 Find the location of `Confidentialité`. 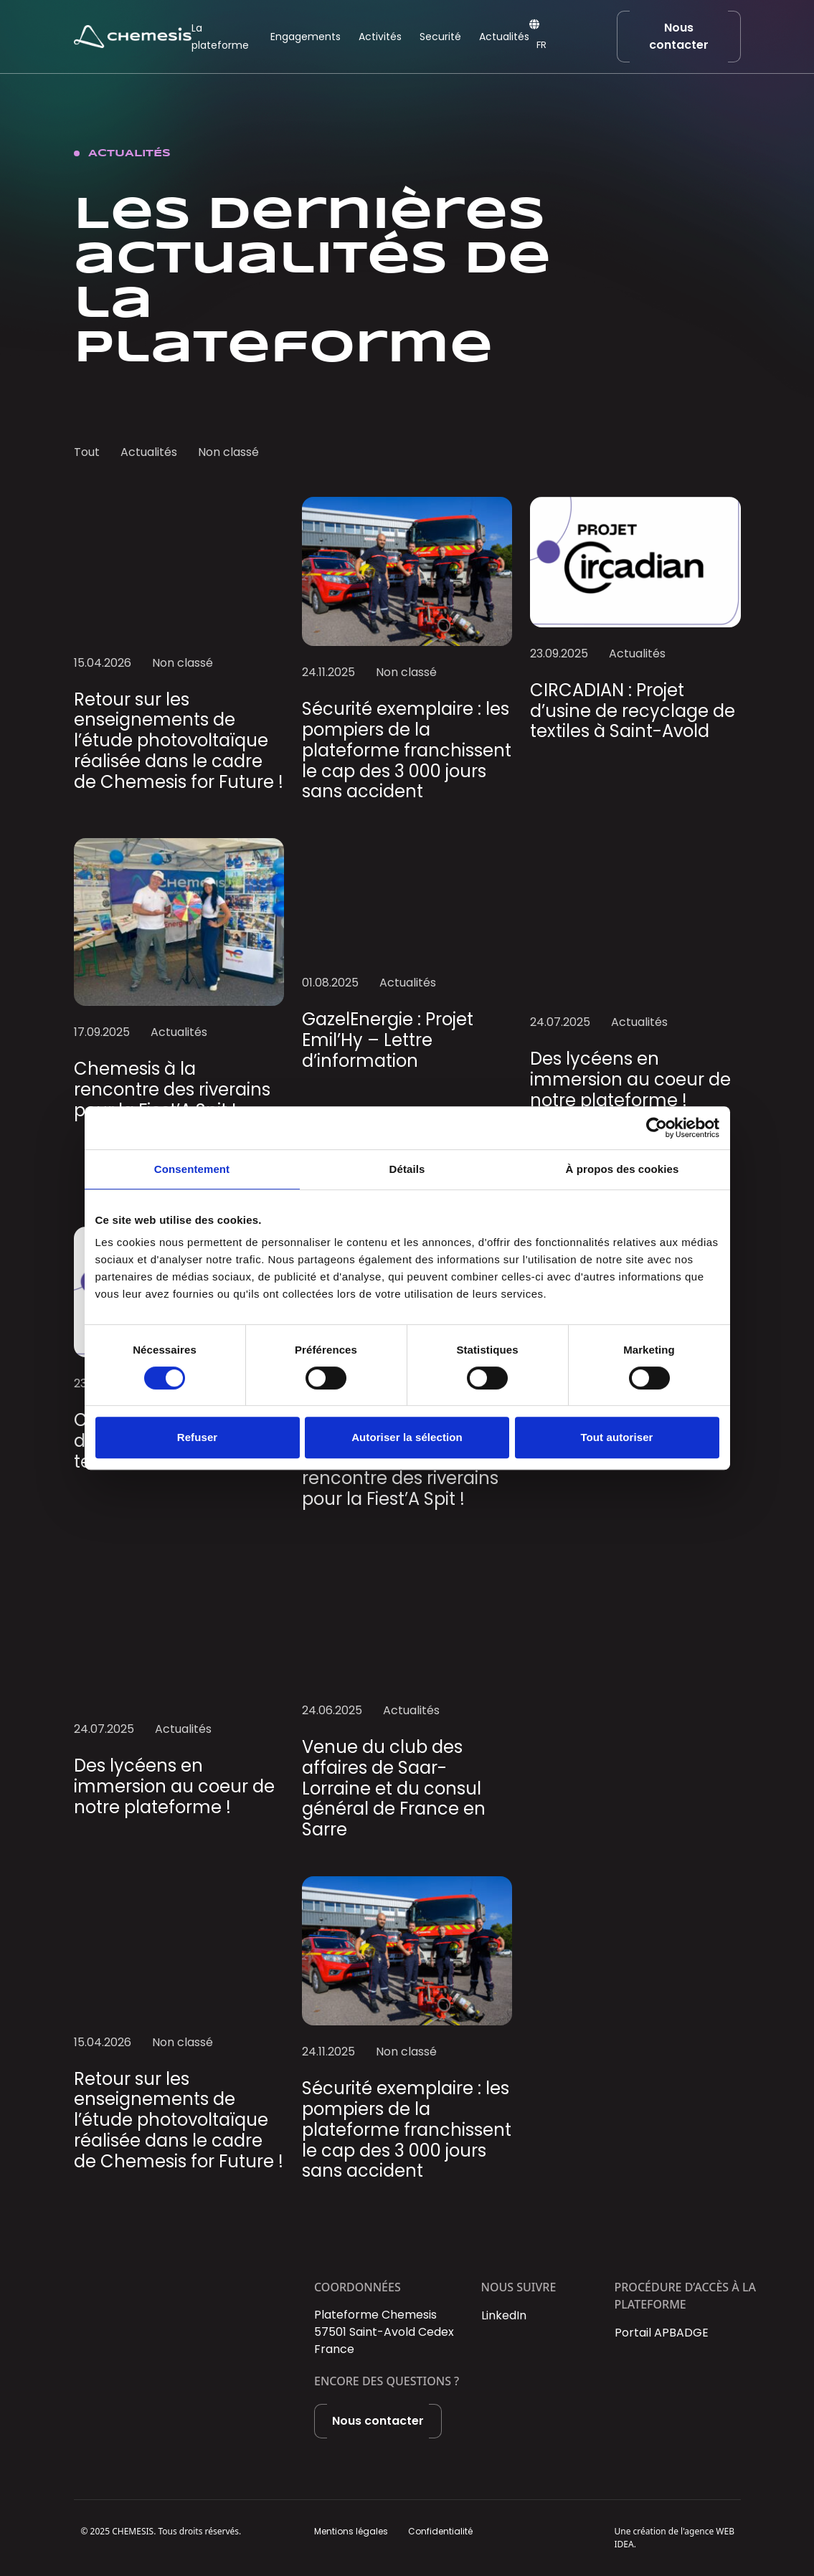

Confidentialité is located at coordinates (440, 2531).